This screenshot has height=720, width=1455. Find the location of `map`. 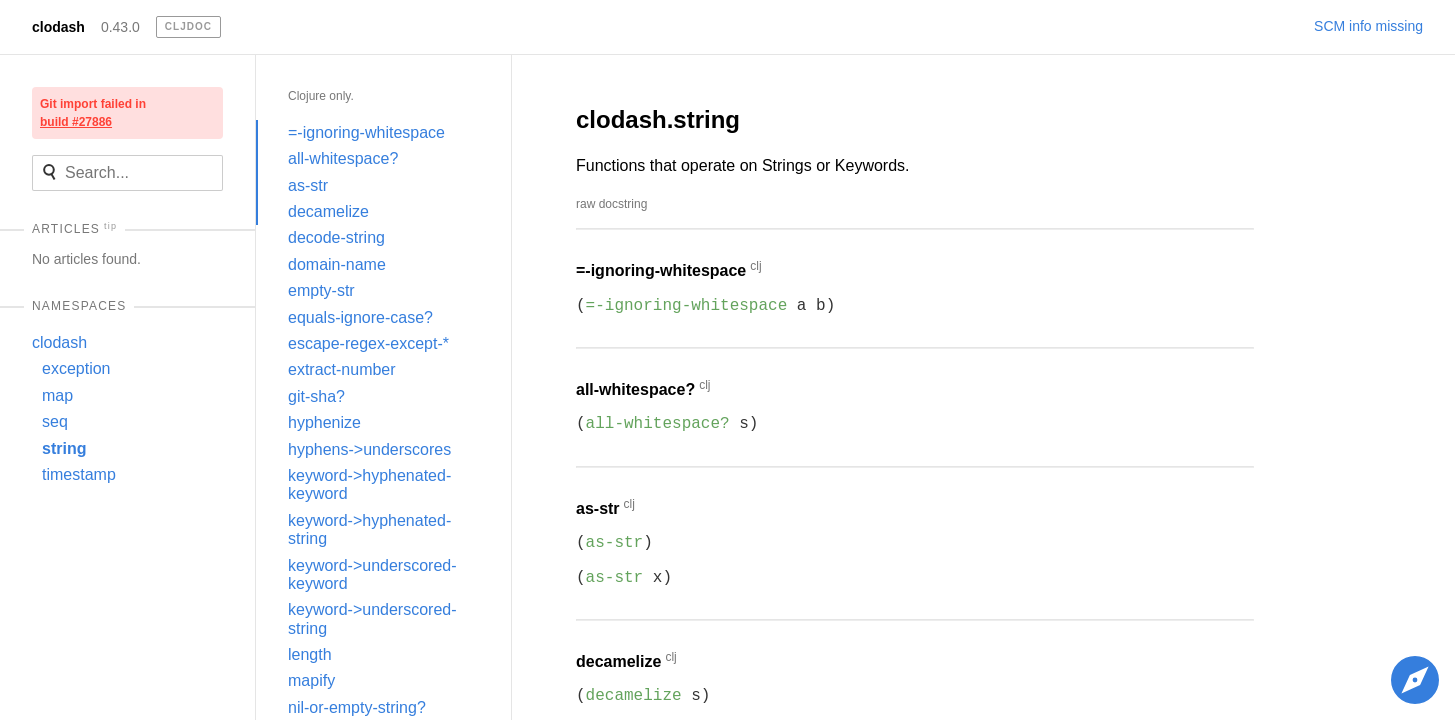

map is located at coordinates (57, 395).